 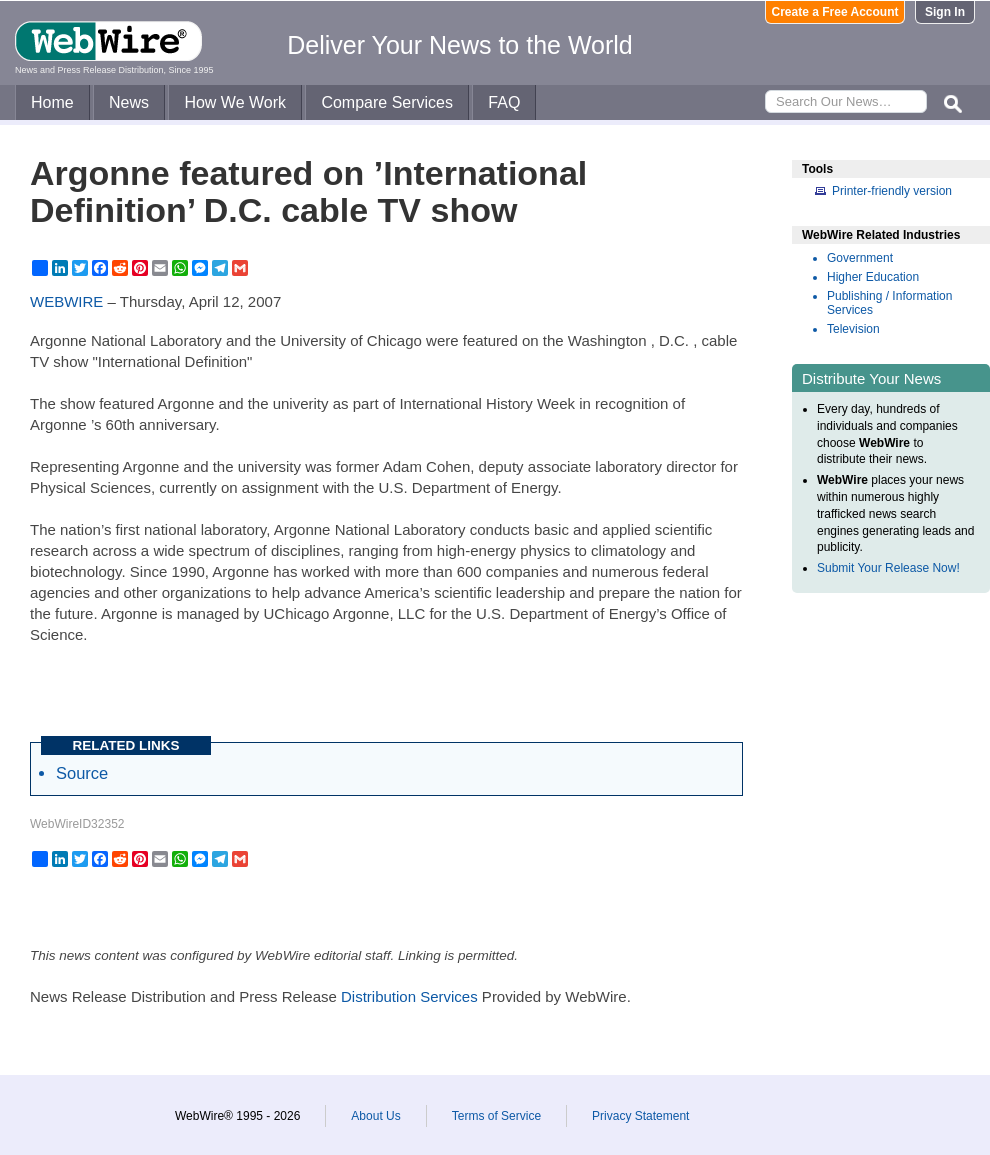 What do you see at coordinates (375, 1116) in the screenshot?
I see `About Us` at bounding box center [375, 1116].